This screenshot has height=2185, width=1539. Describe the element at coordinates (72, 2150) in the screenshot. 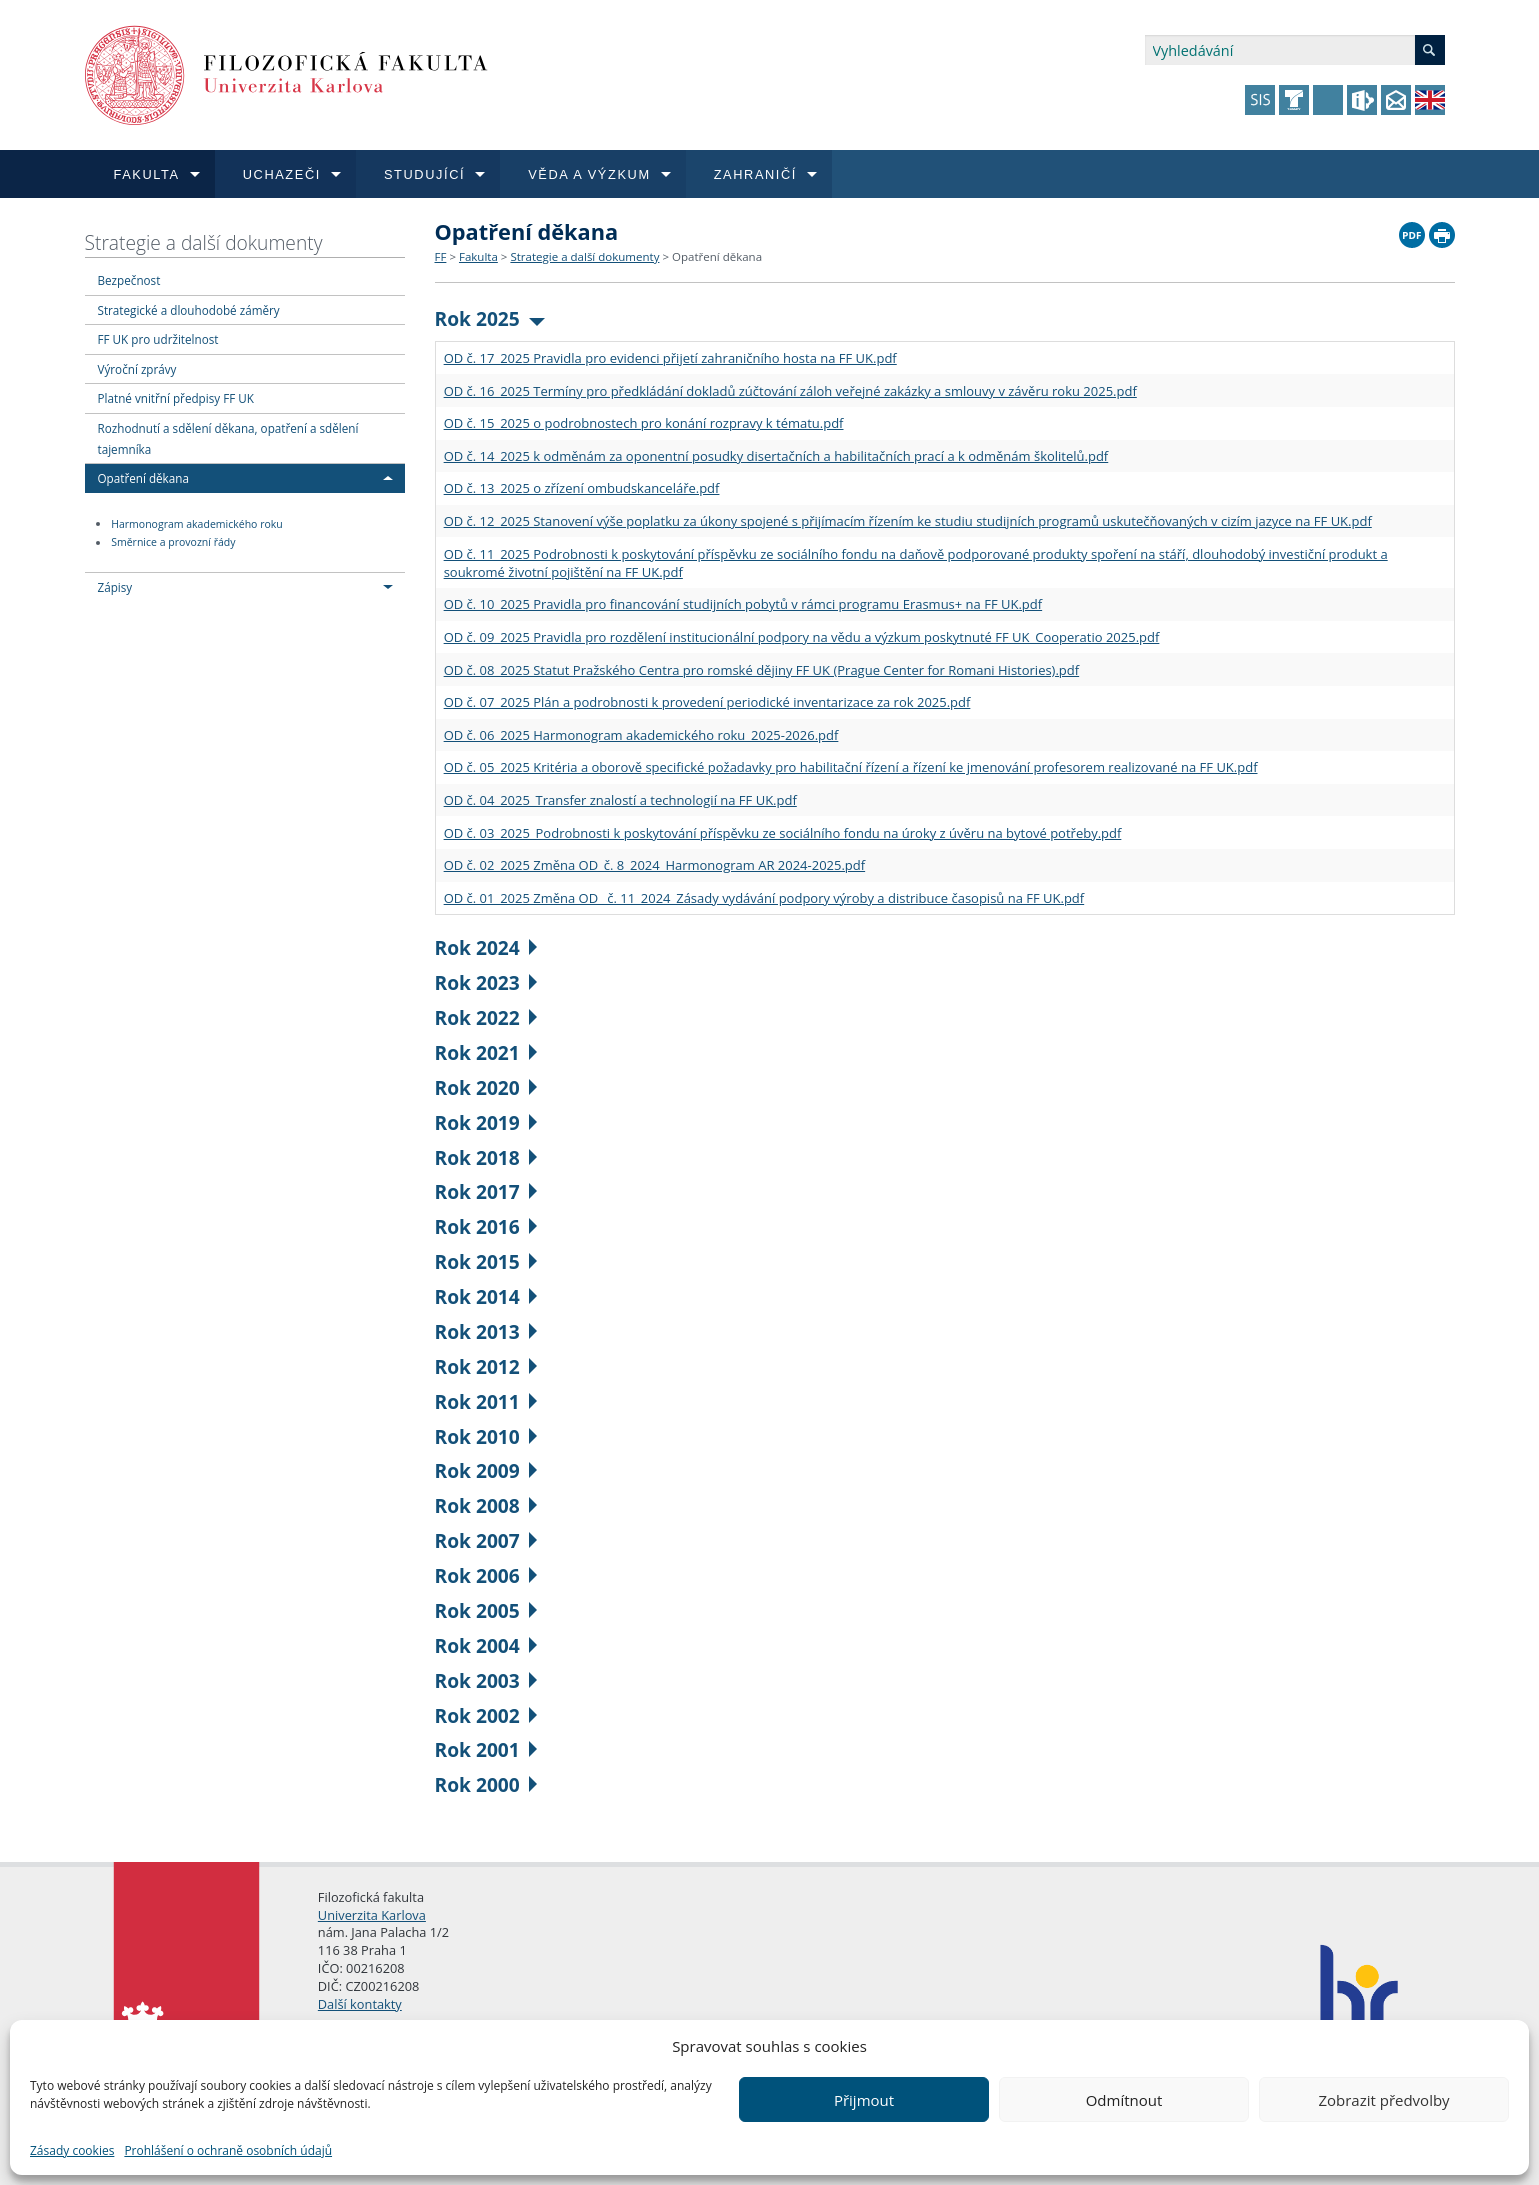

I see `Zásady cookies` at that location.